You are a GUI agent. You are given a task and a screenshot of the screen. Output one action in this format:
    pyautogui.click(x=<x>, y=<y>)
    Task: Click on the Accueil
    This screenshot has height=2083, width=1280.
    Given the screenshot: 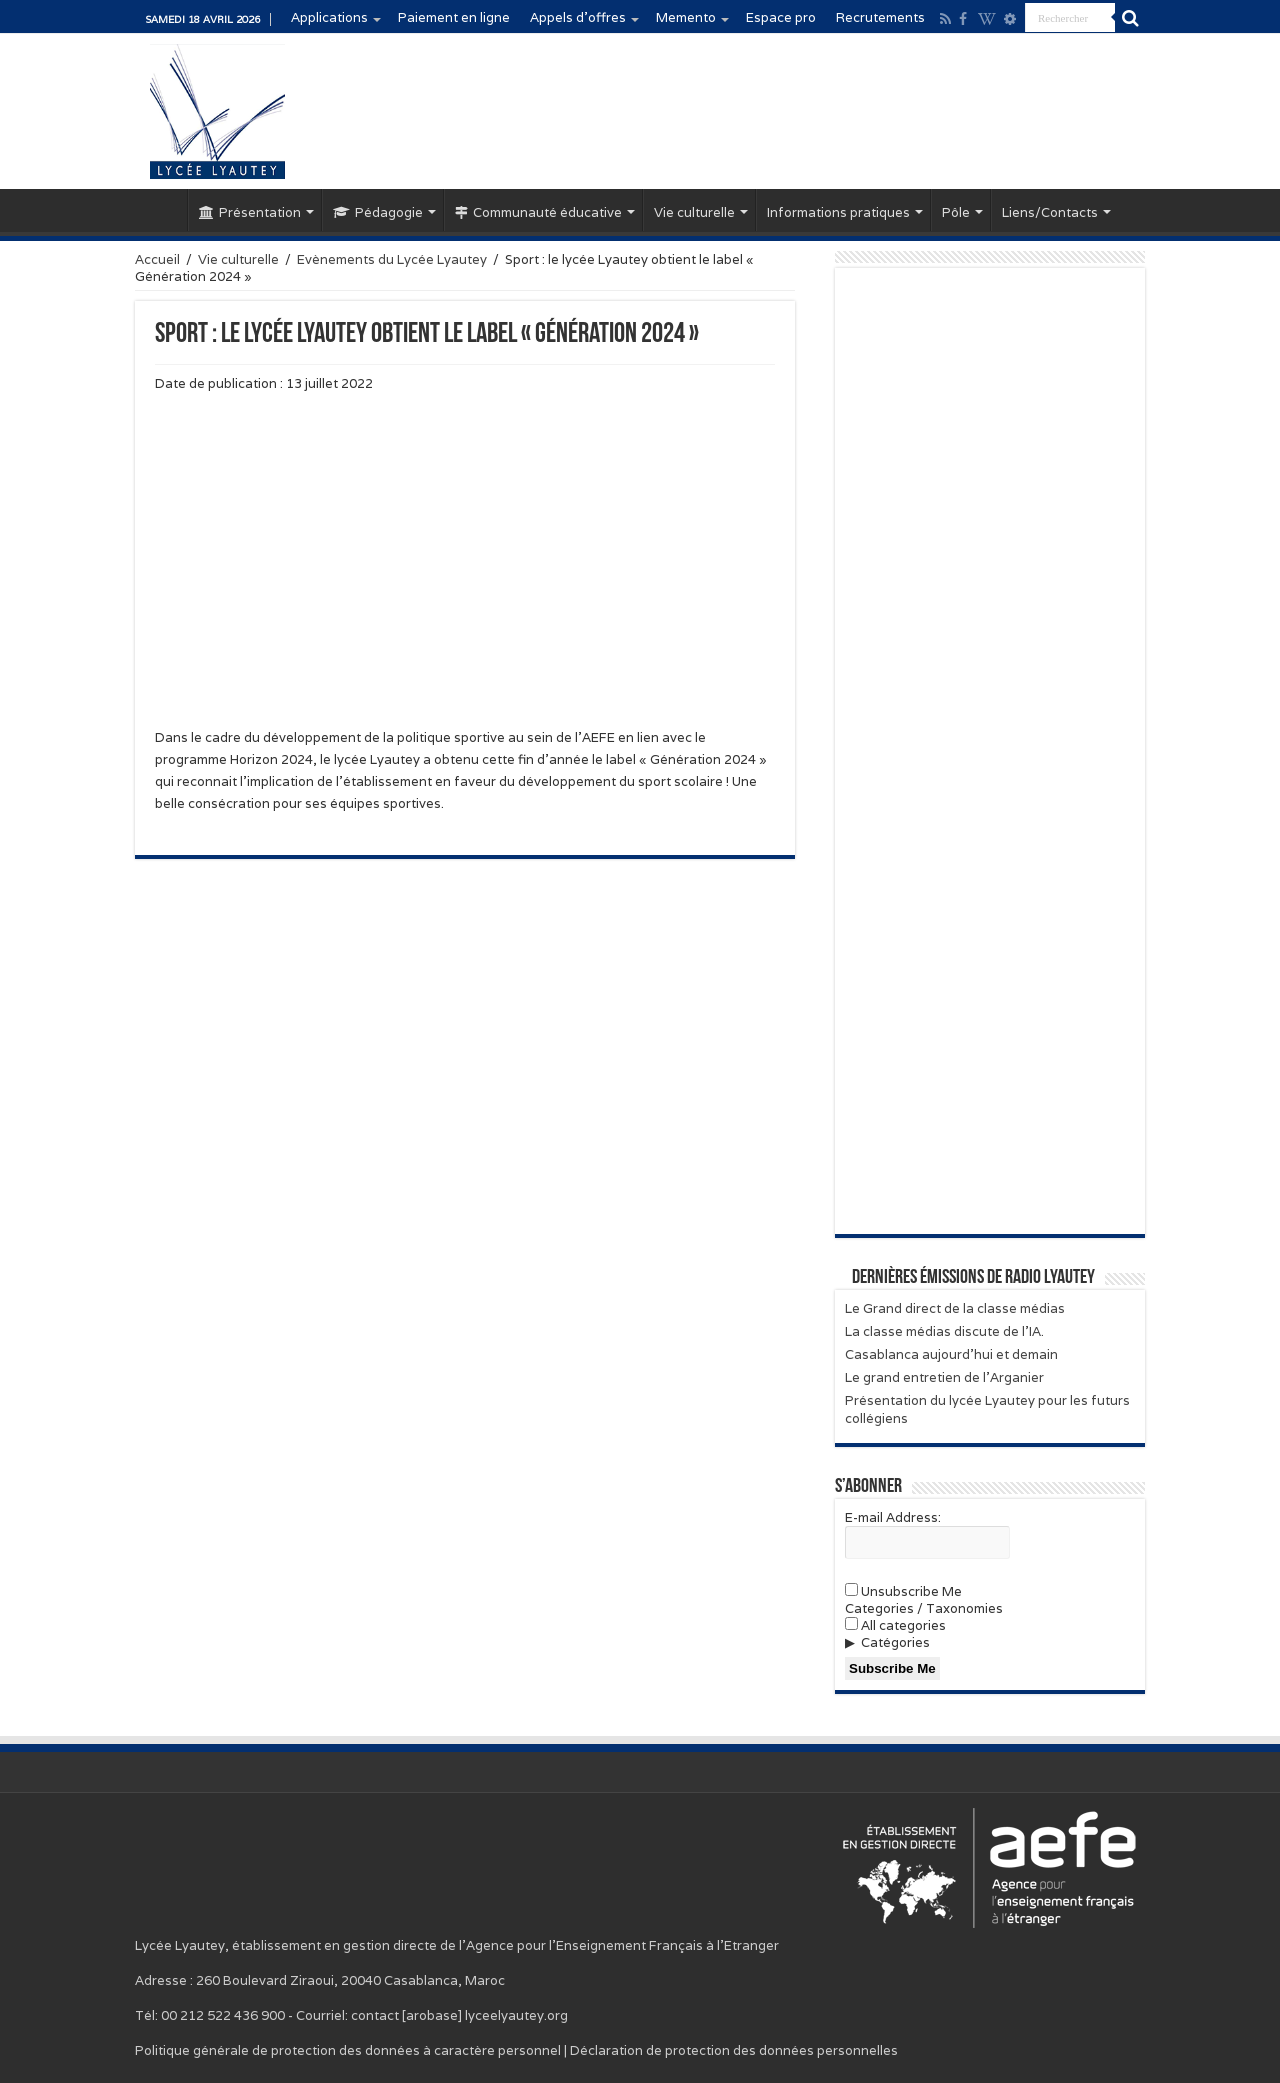 What is the action you would take?
    pyautogui.click(x=161, y=210)
    